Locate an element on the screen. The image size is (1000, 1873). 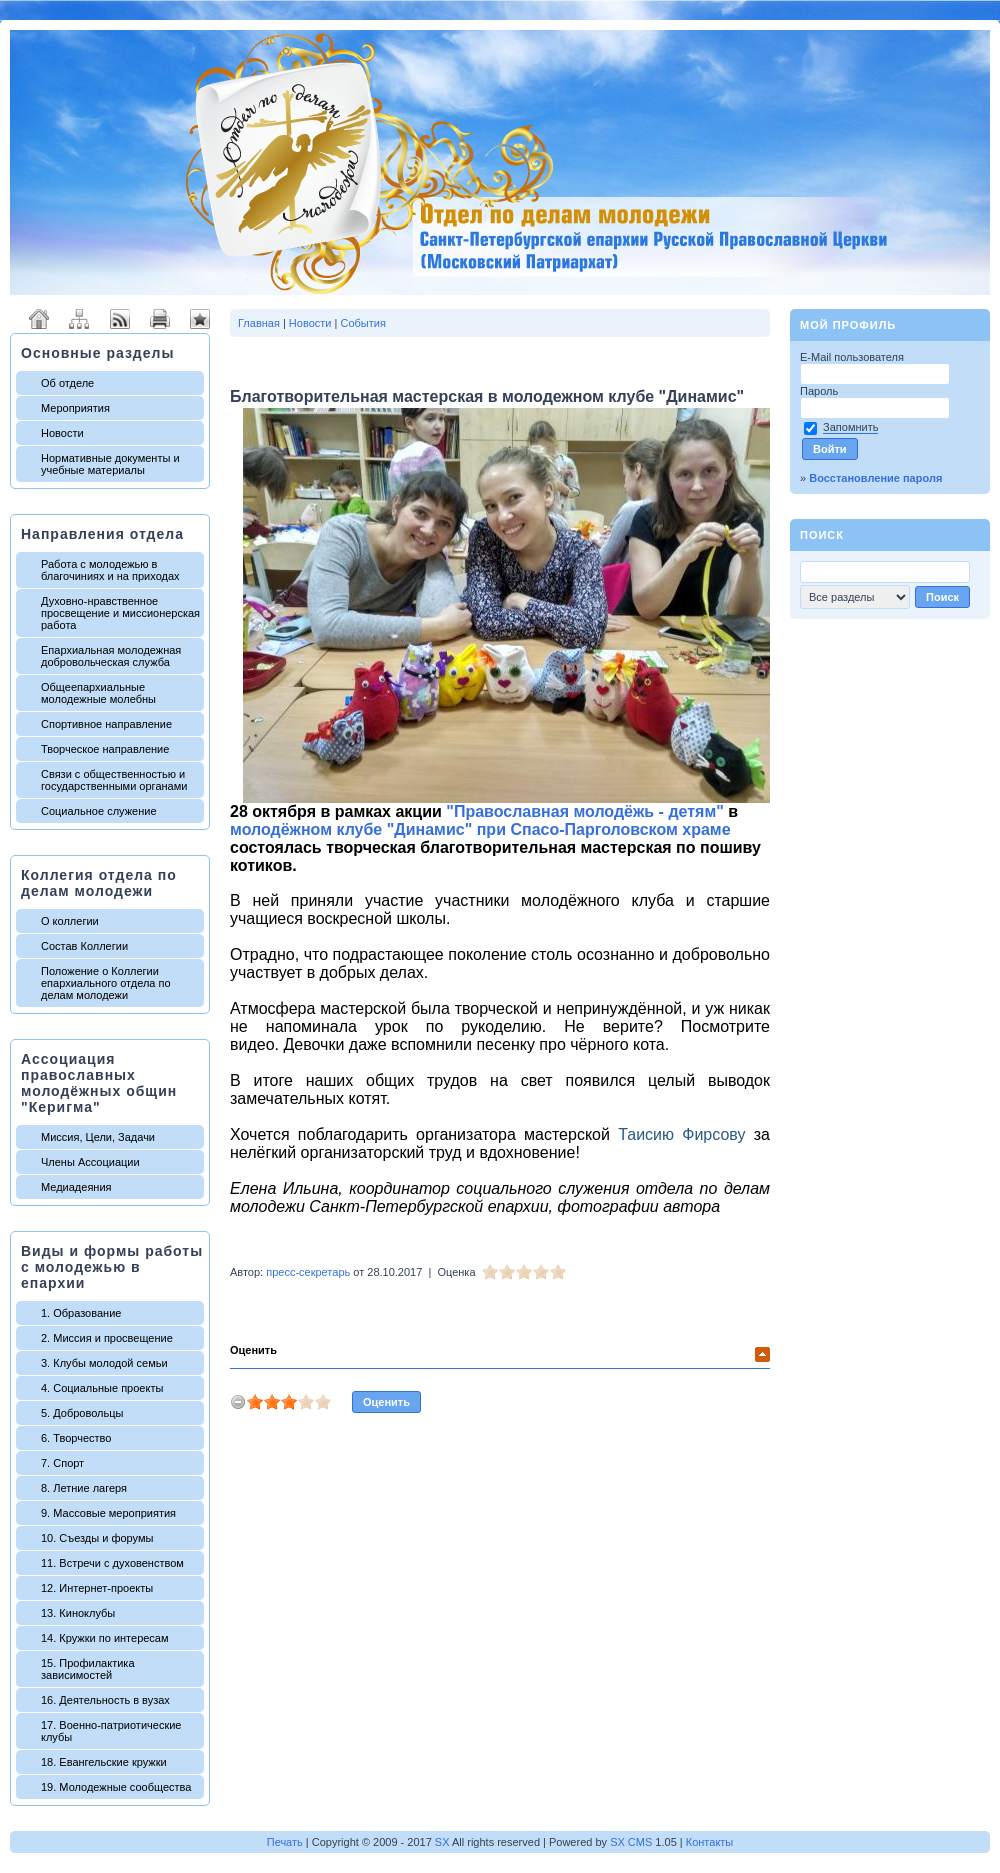
Об отделе is located at coordinates (67, 383).